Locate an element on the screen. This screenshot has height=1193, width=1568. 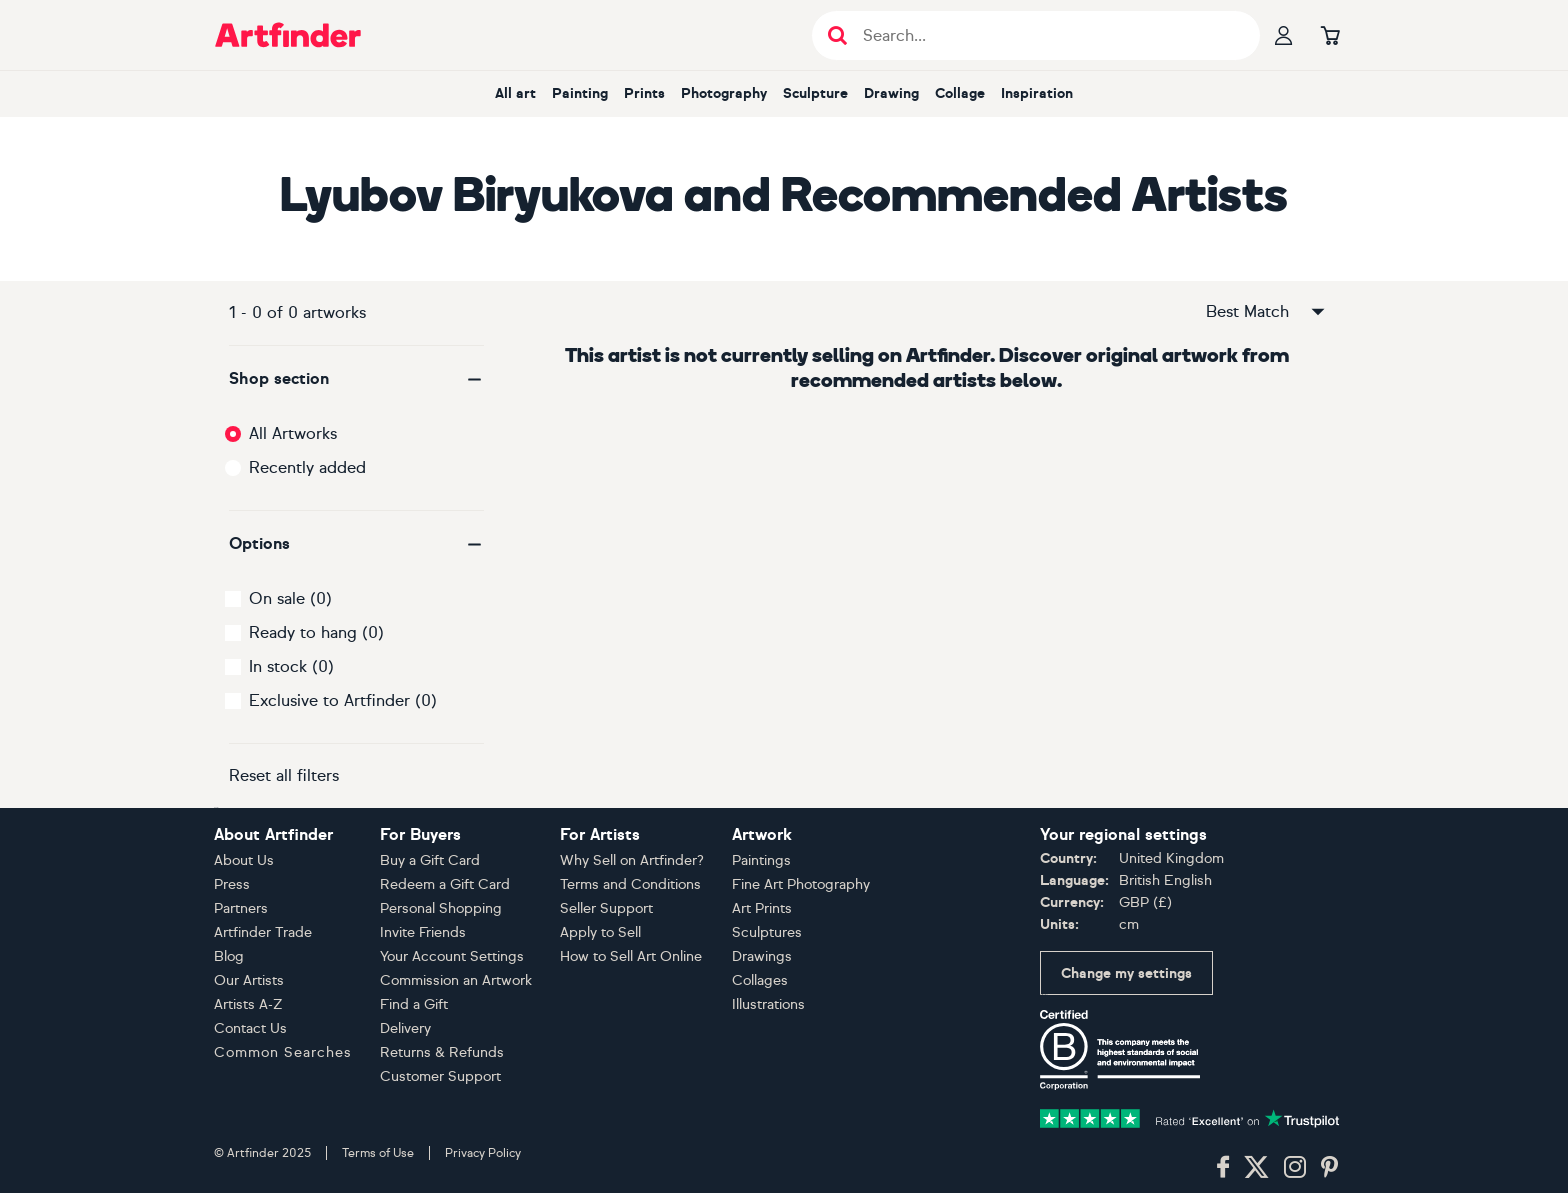
Redeem a Gift Card is located at coordinates (445, 884).